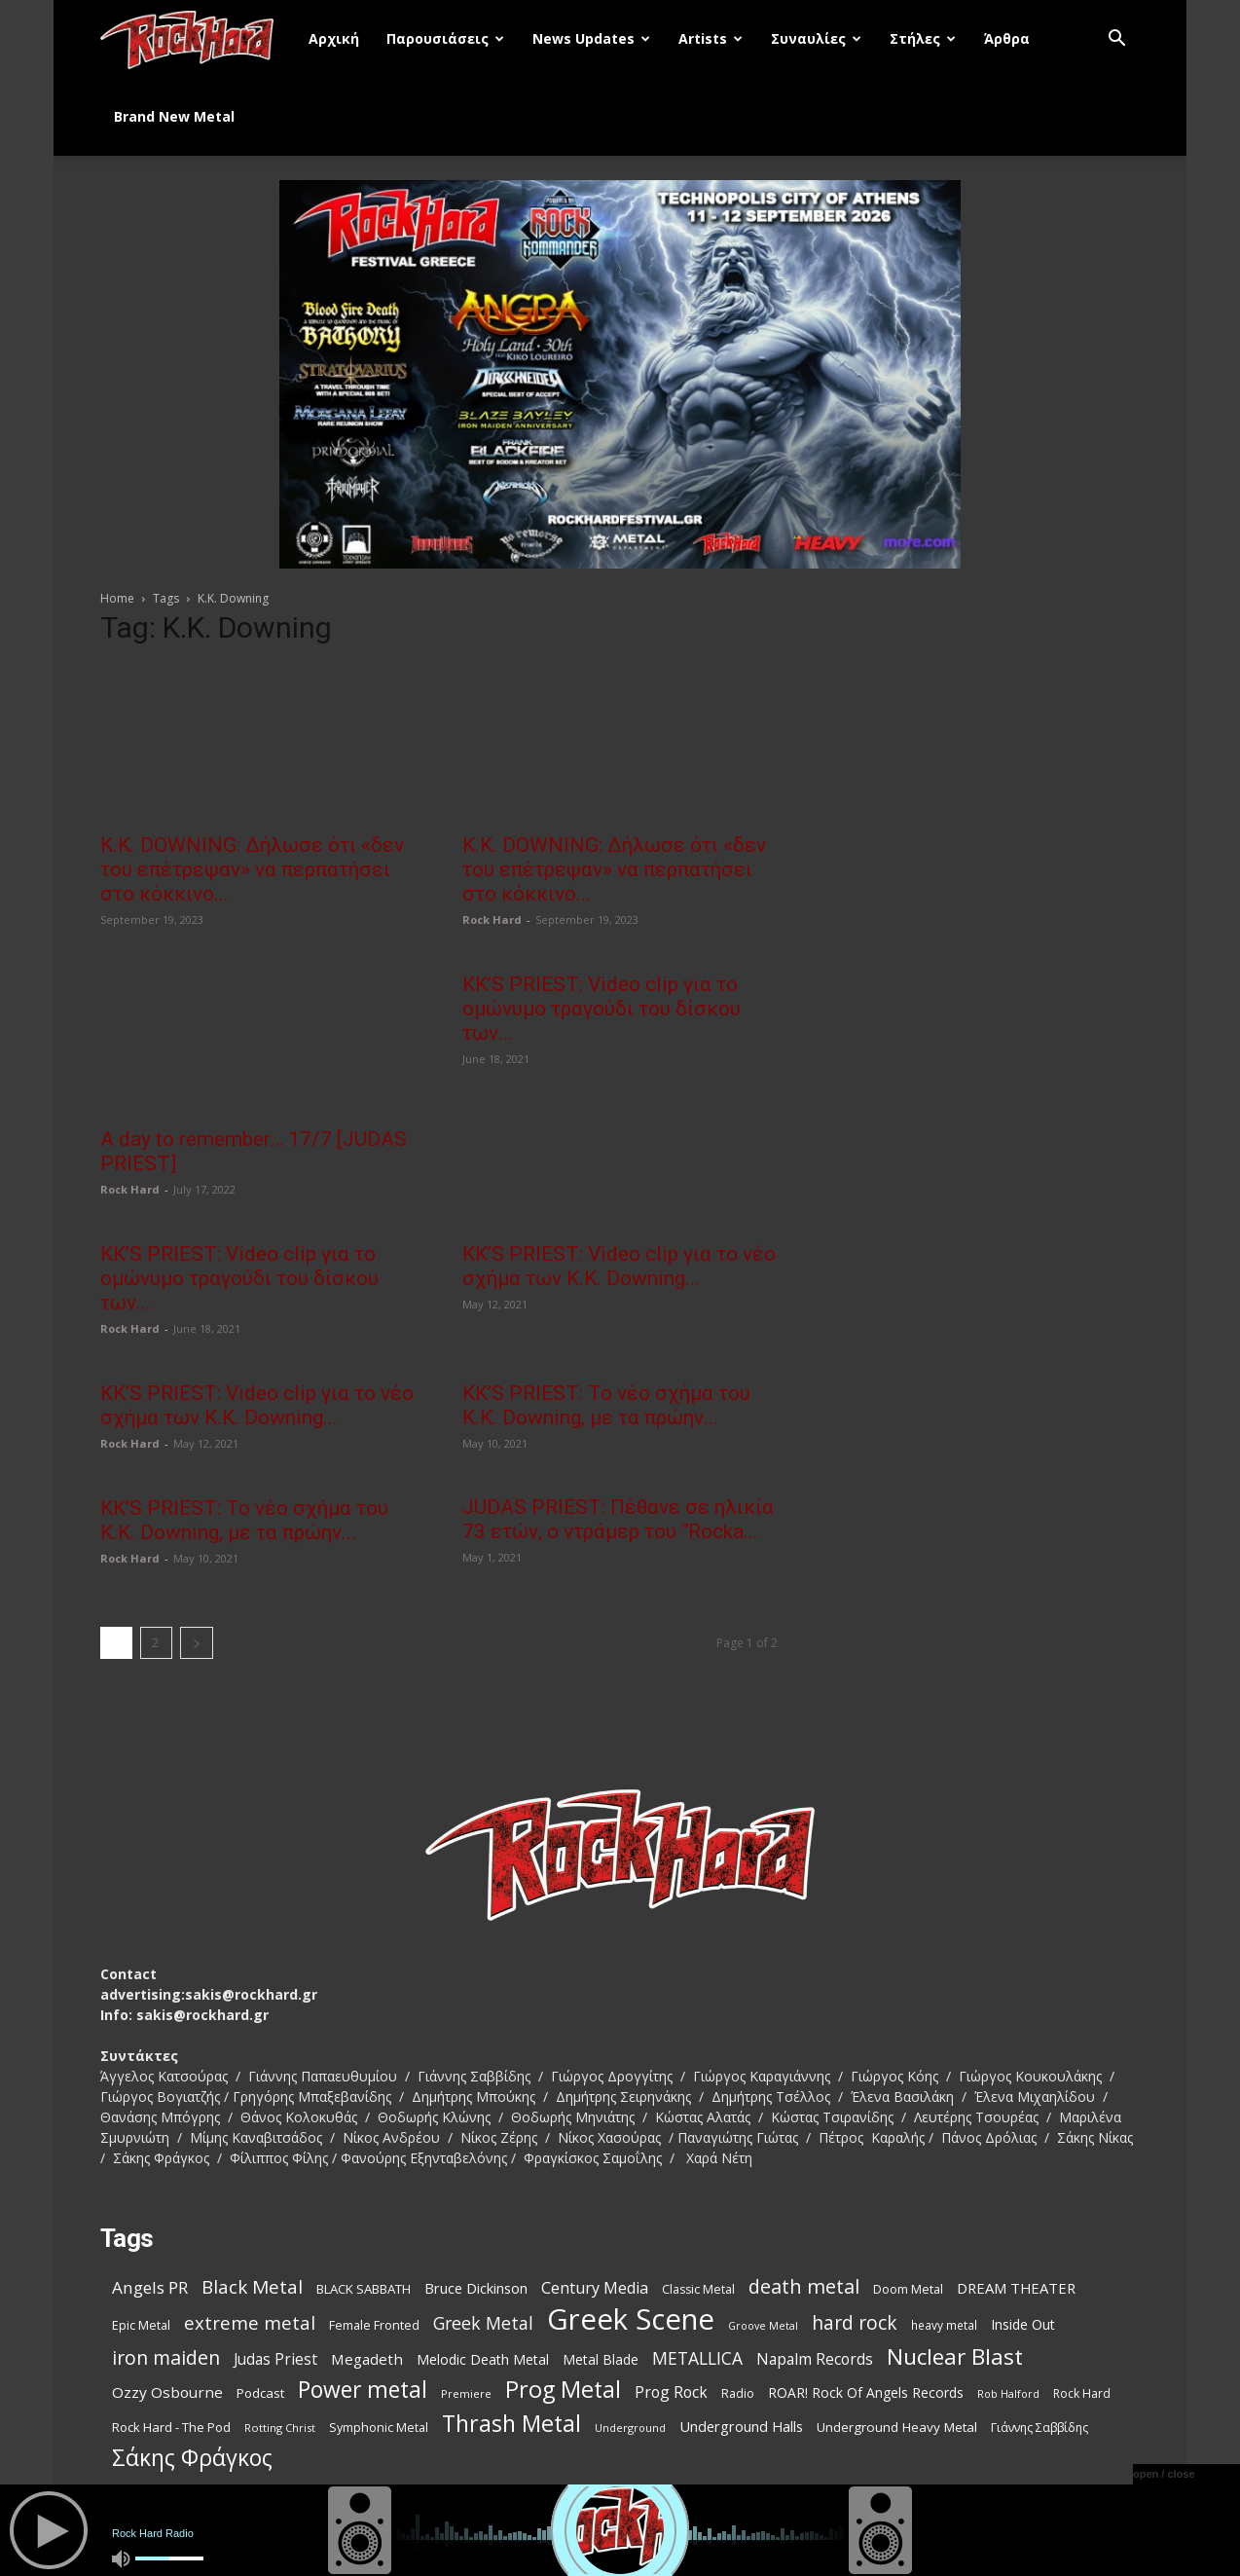 The image size is (1240, 2576). I want to click on Greek Scene [Greek Scene (862 items)], so click(630, 2317).